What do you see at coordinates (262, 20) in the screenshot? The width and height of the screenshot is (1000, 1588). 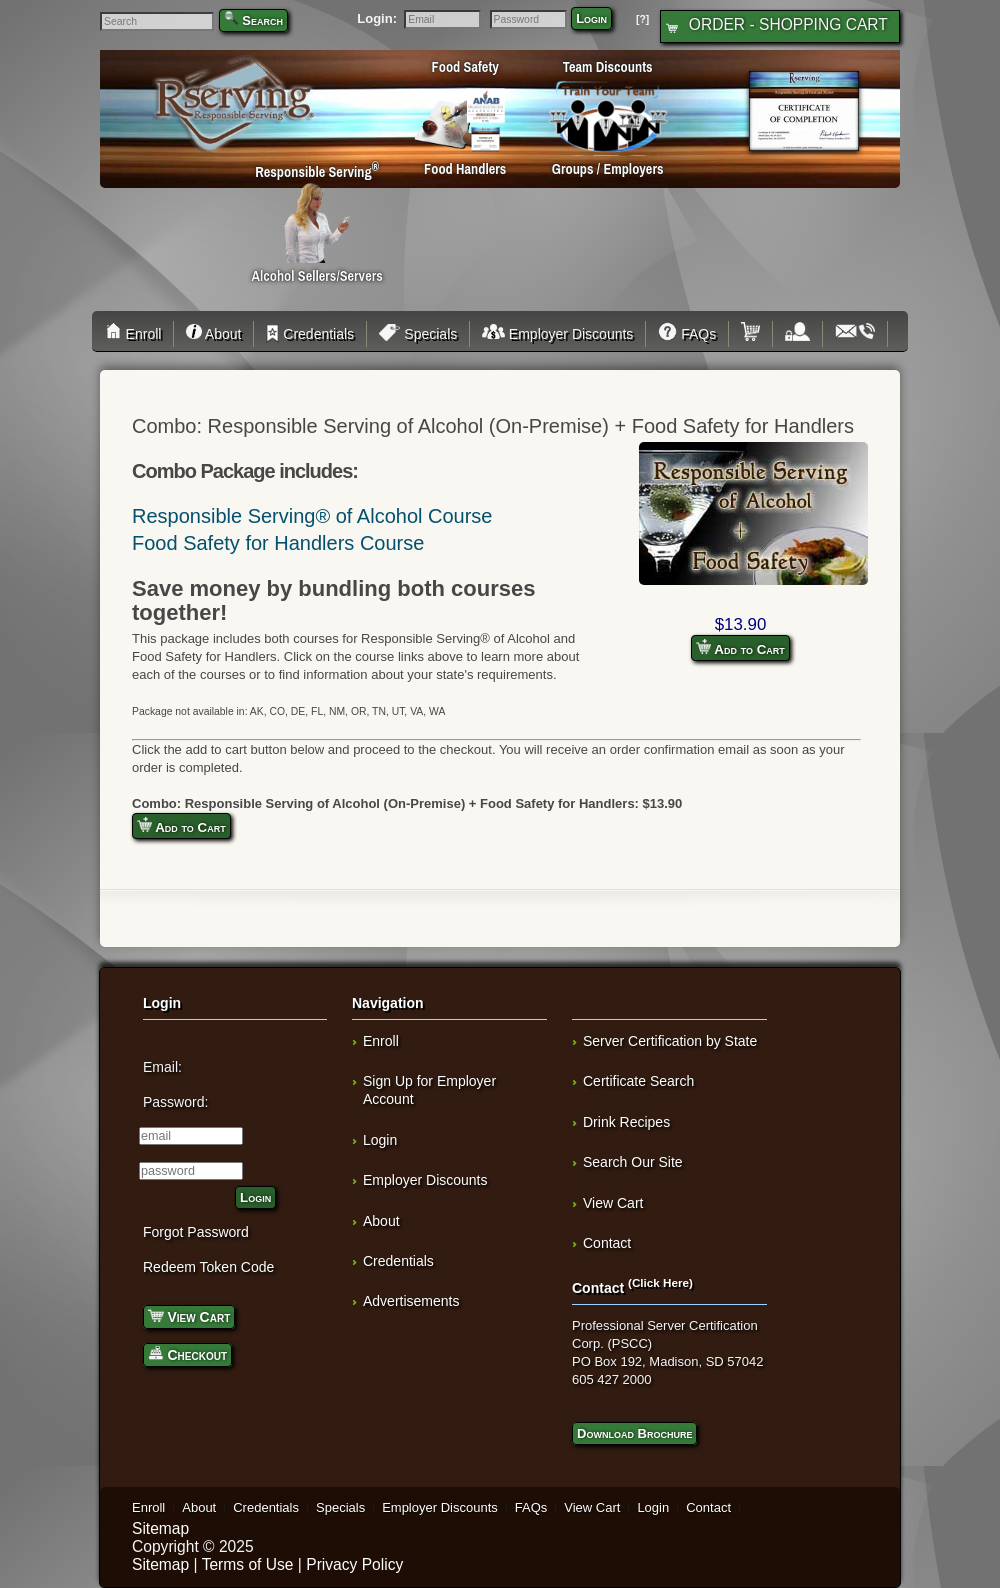 I see `Search` at bounding box center [262, 20].